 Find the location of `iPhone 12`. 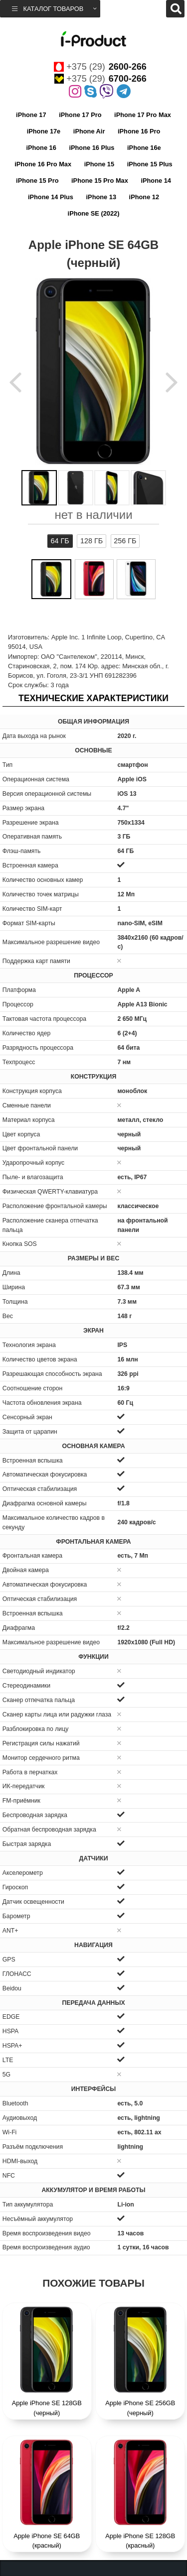

iPhone 12 is located at coordinates (144, 197).